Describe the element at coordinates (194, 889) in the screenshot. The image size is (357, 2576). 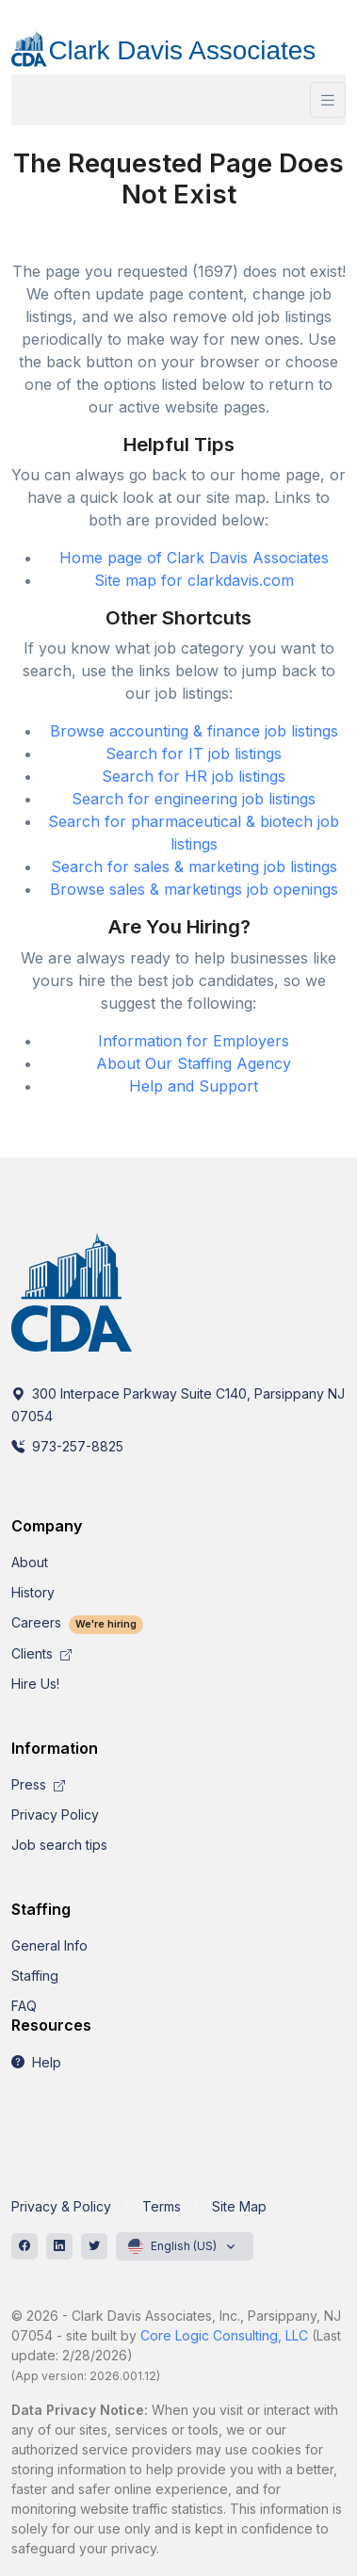
I see `Browse sales & marketings job openings` at that location.